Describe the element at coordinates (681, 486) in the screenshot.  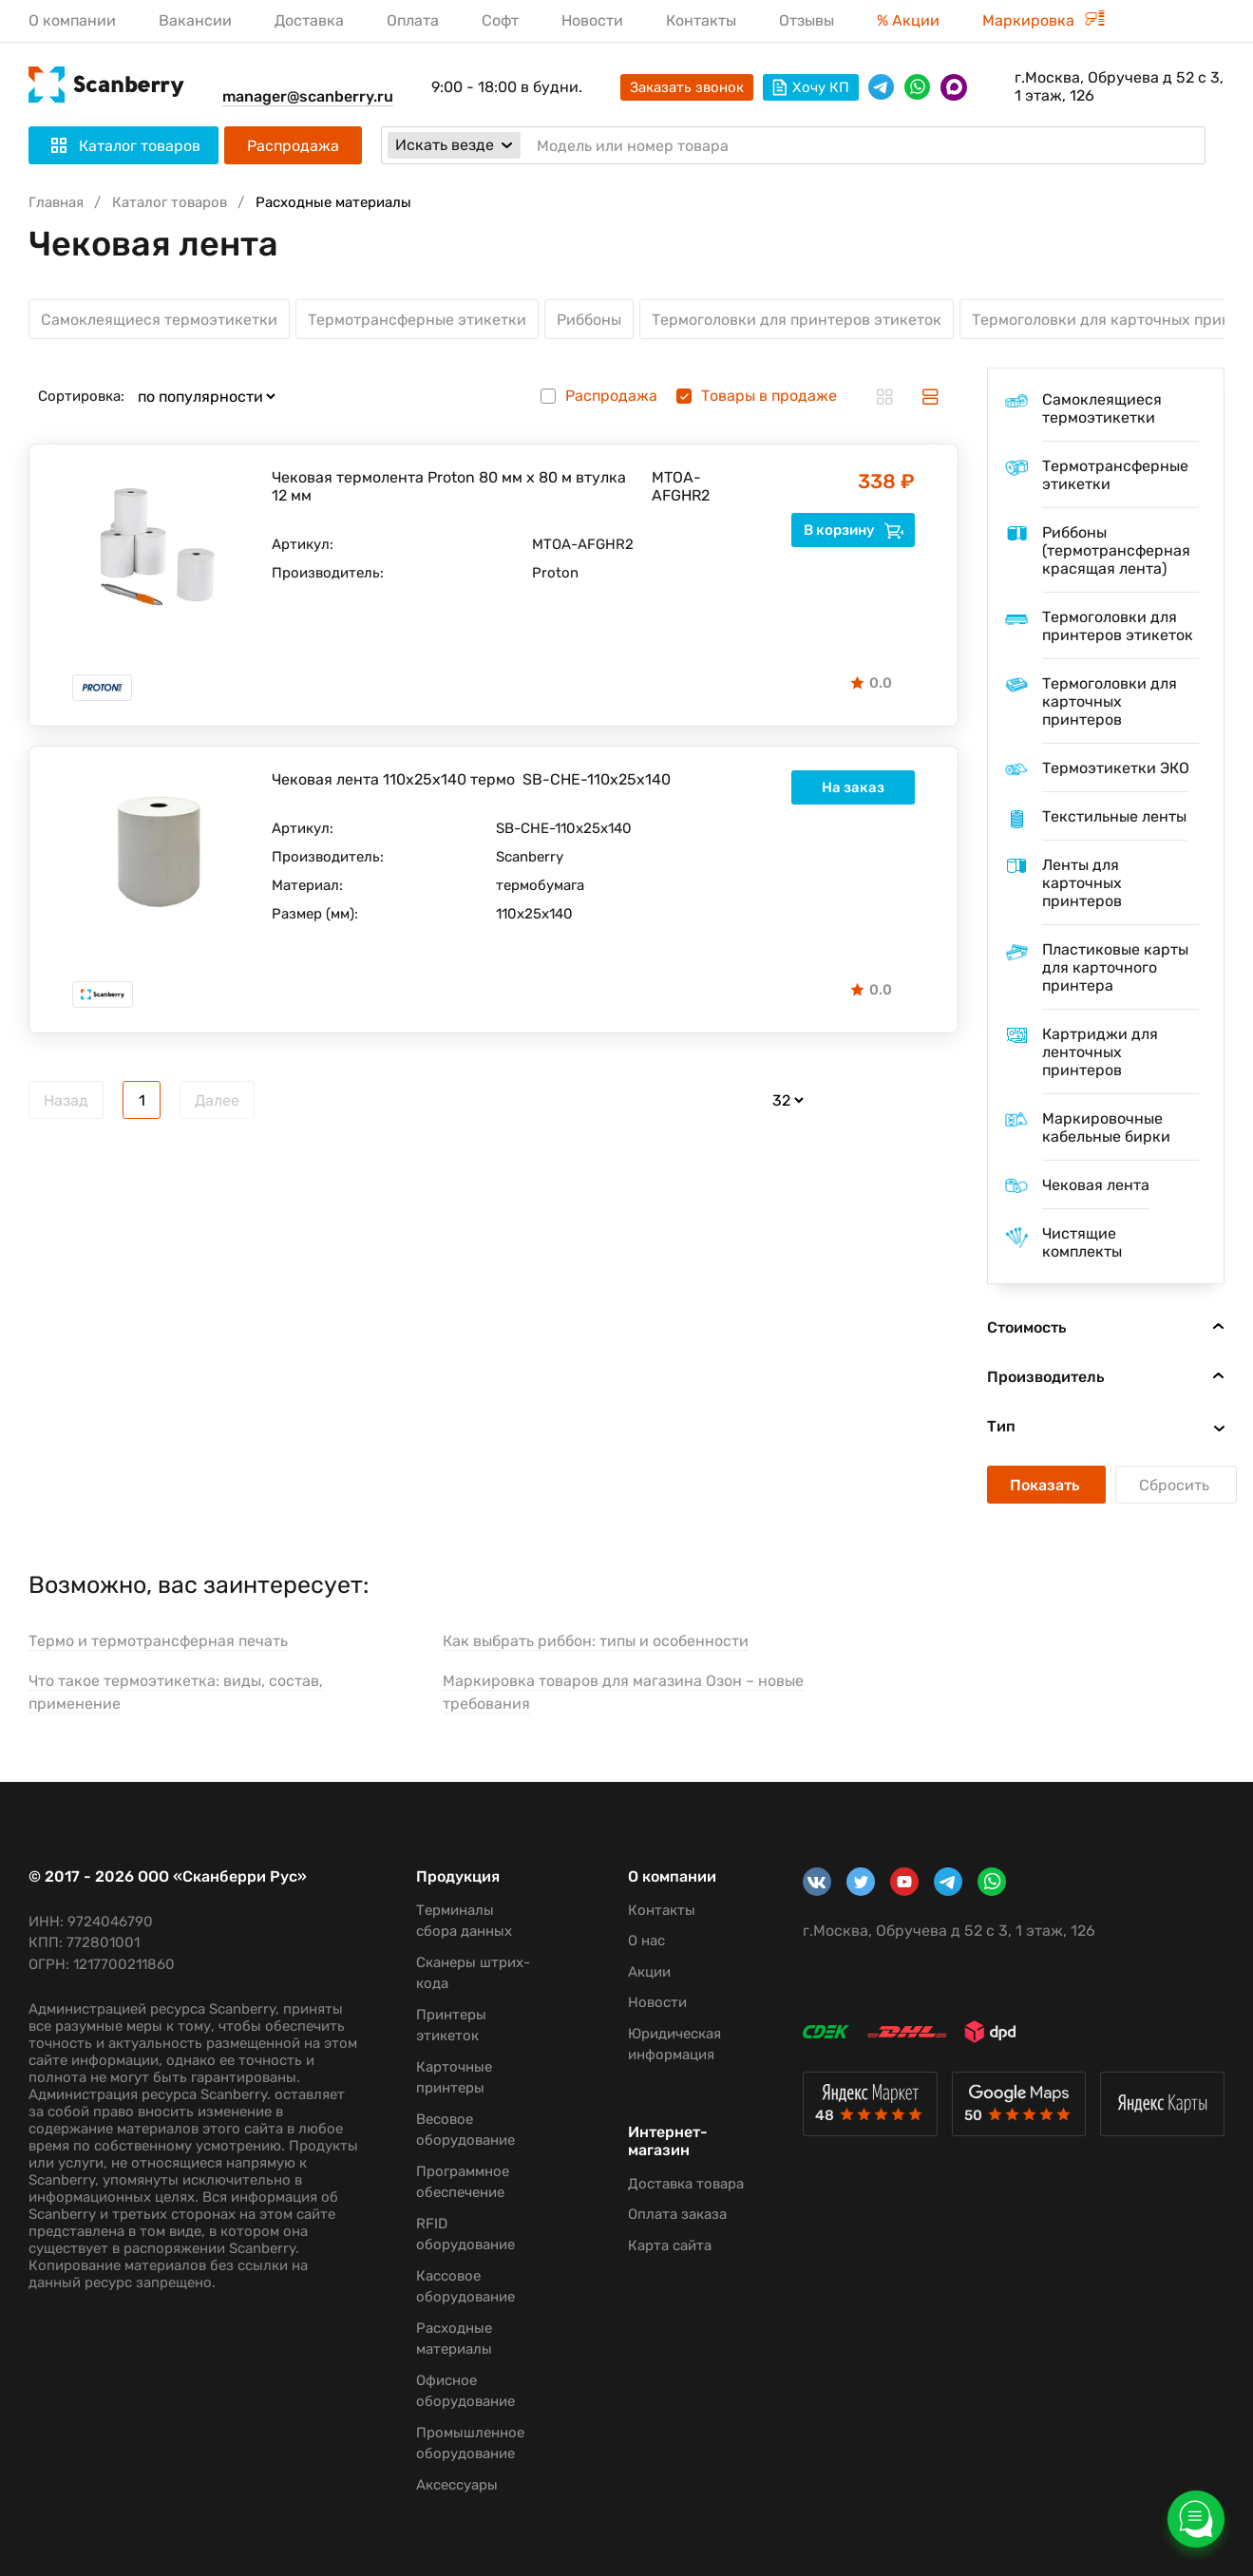
I see `MTOA-AFGHR2` at that location.